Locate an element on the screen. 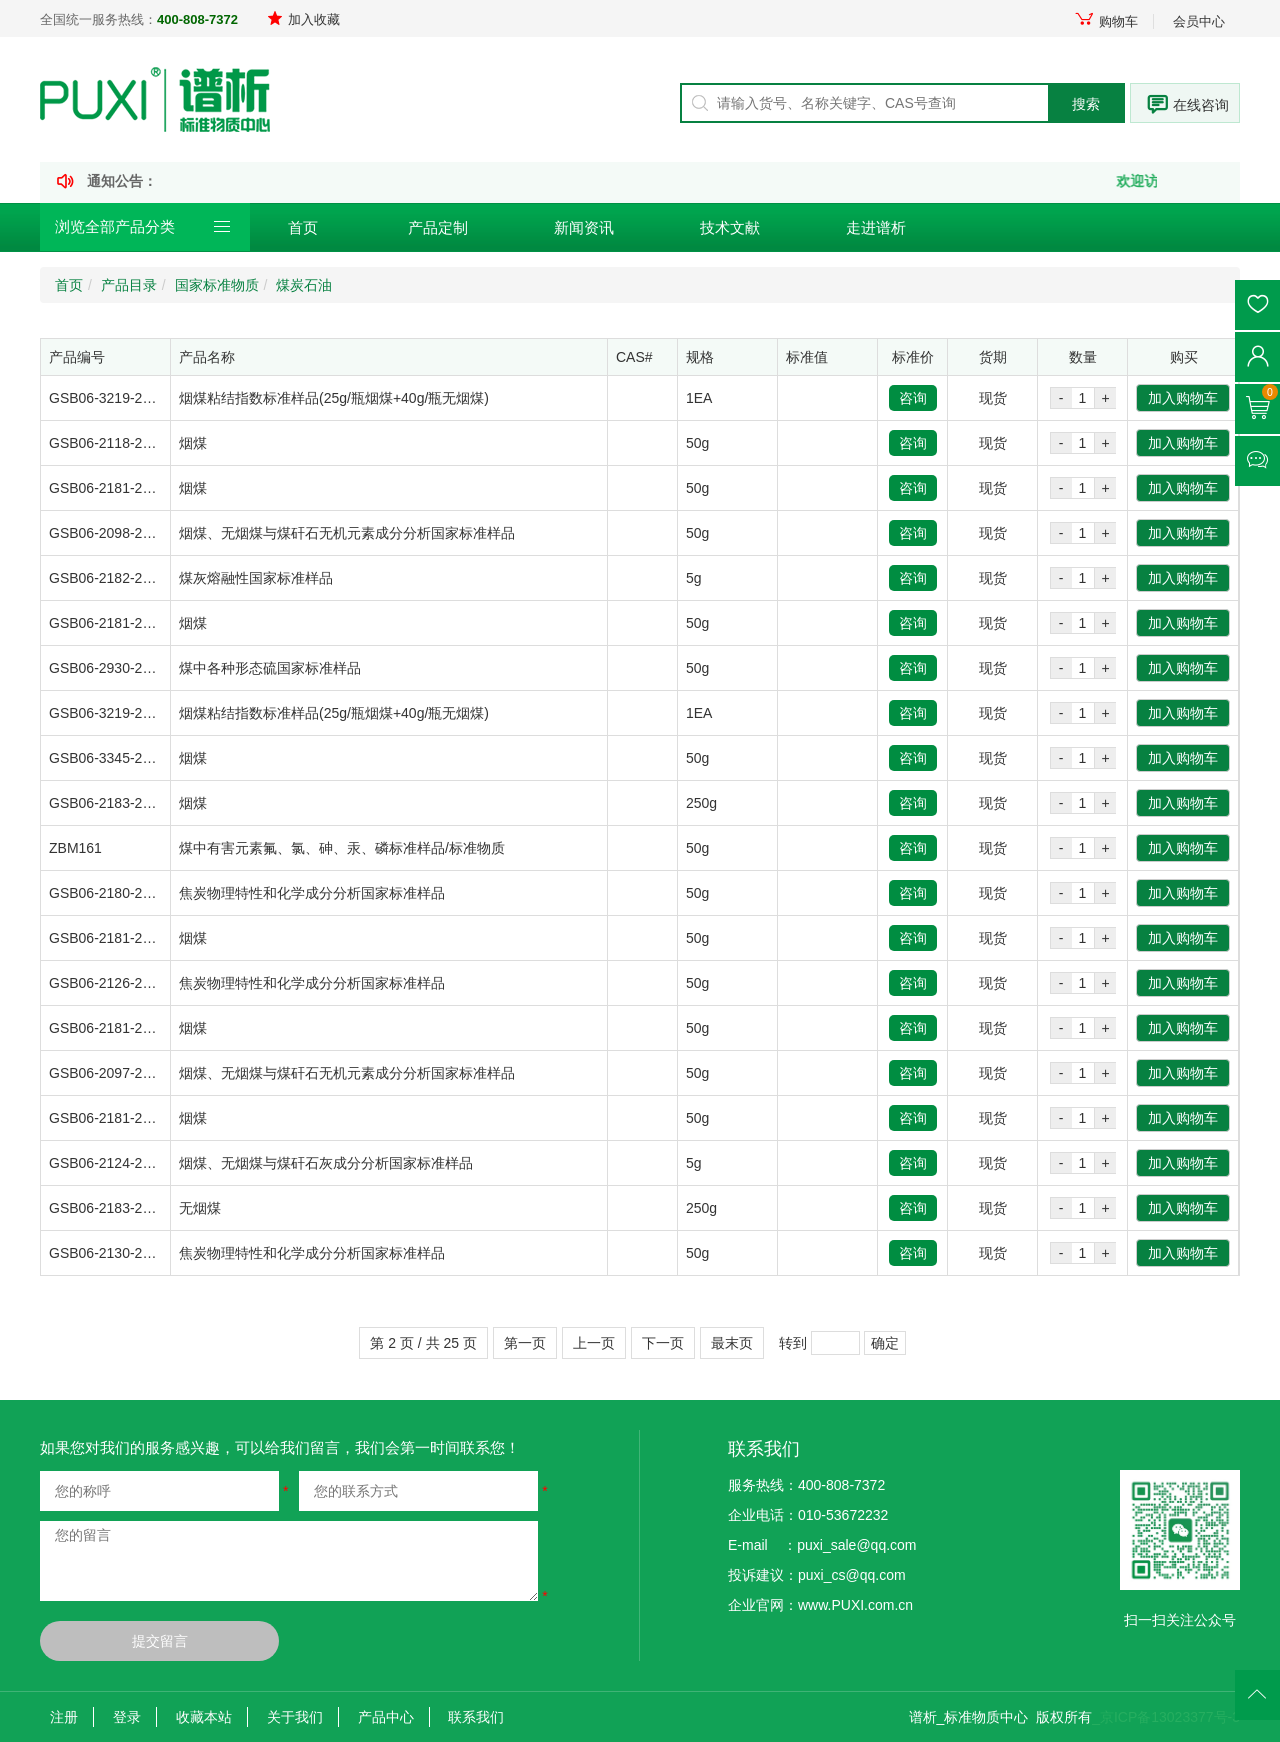 The height and width of the screenshot is (1742, 1280). GSB06-2098-2007/ZBM1081 is located at coordinates (139, 533).